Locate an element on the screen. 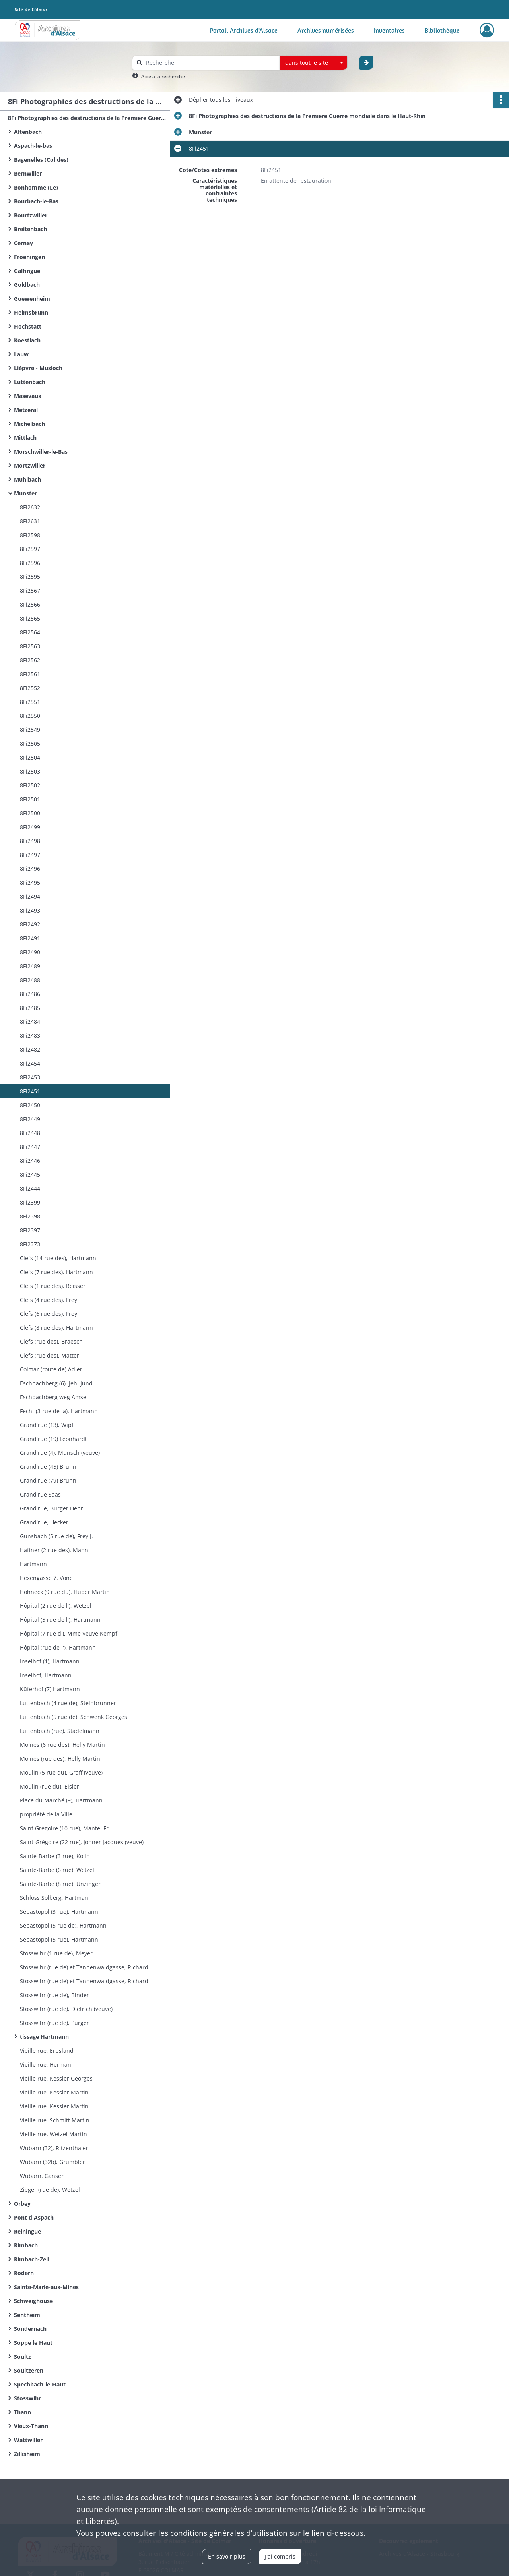 This screenshot has height=2576, width=509. Clefs (1 rue des), Reisser is located at coordinates (52, 1286).